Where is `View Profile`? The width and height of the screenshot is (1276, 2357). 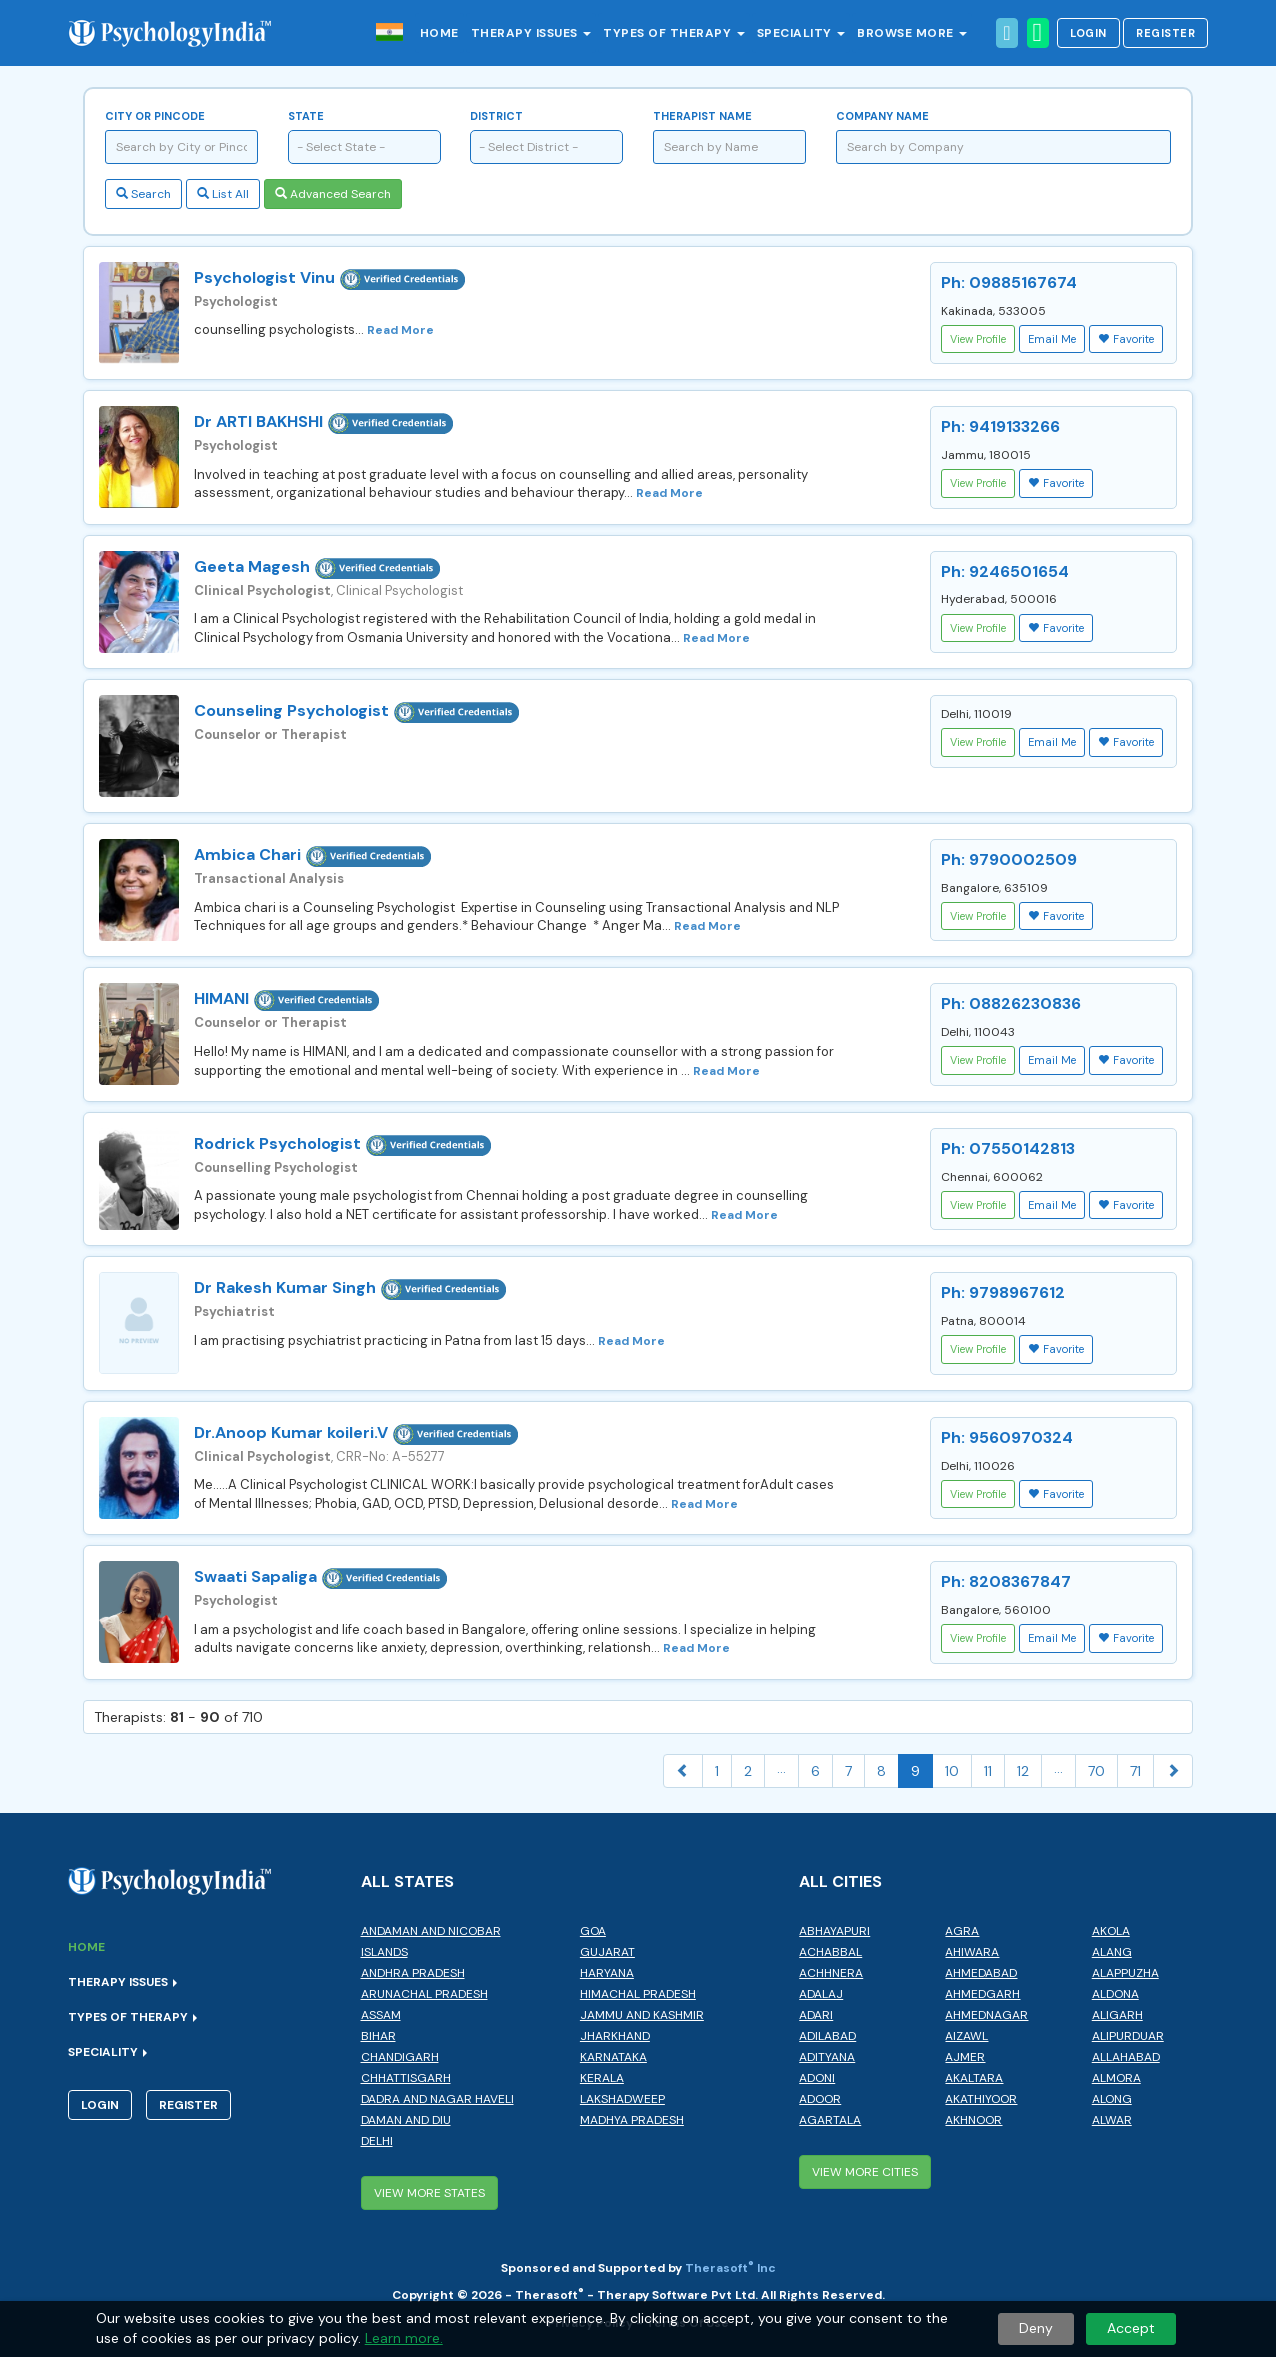
View Profile is located at coordinates (978, 339).